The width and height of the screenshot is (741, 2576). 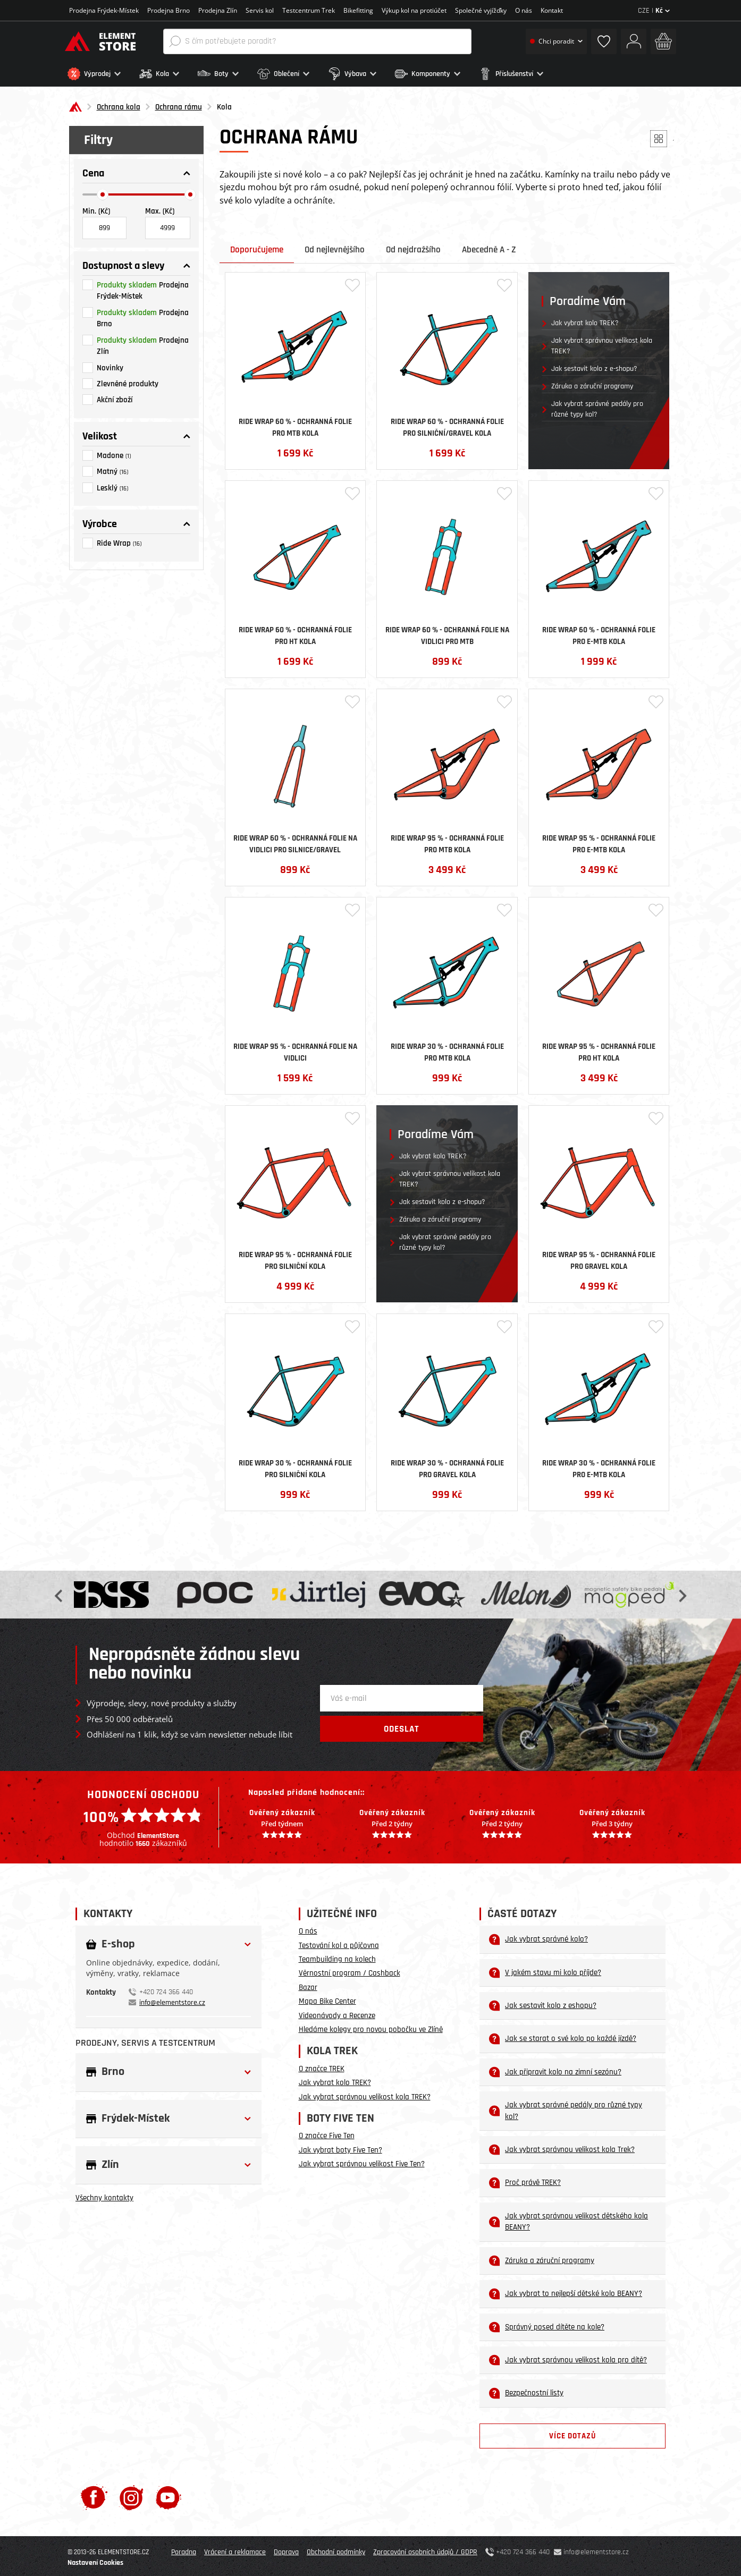 I want to click on Všechny kontakty, so click(x=104, y=2195).